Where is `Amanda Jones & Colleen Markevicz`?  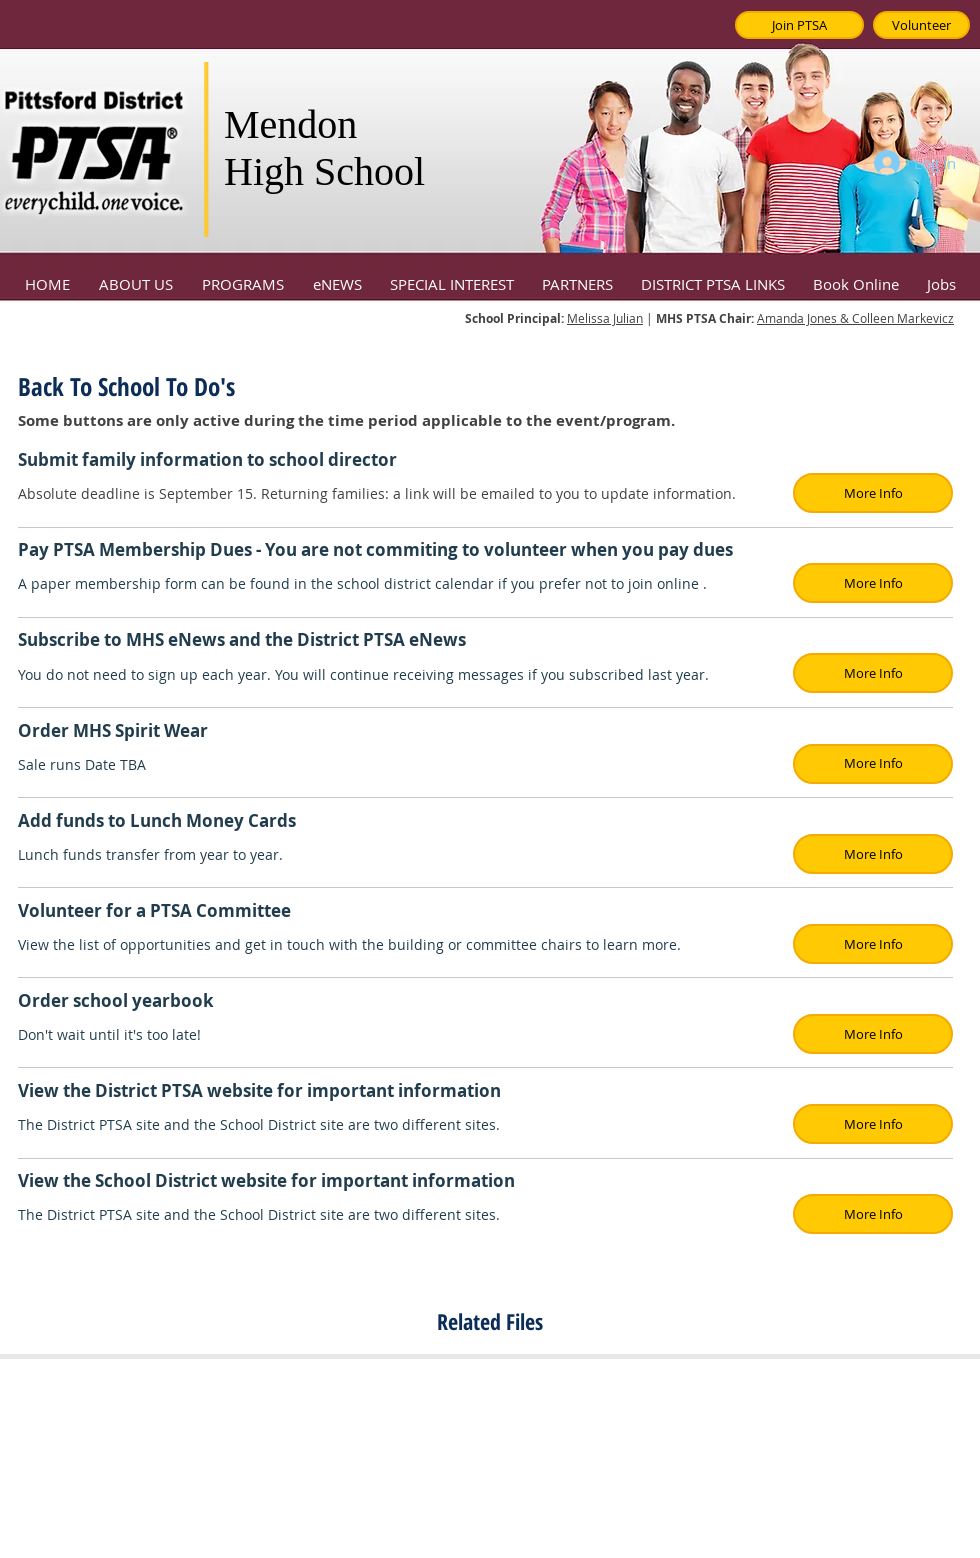
Amanda Jones & Colleen Markevicz is located at coordinates (855, 318).